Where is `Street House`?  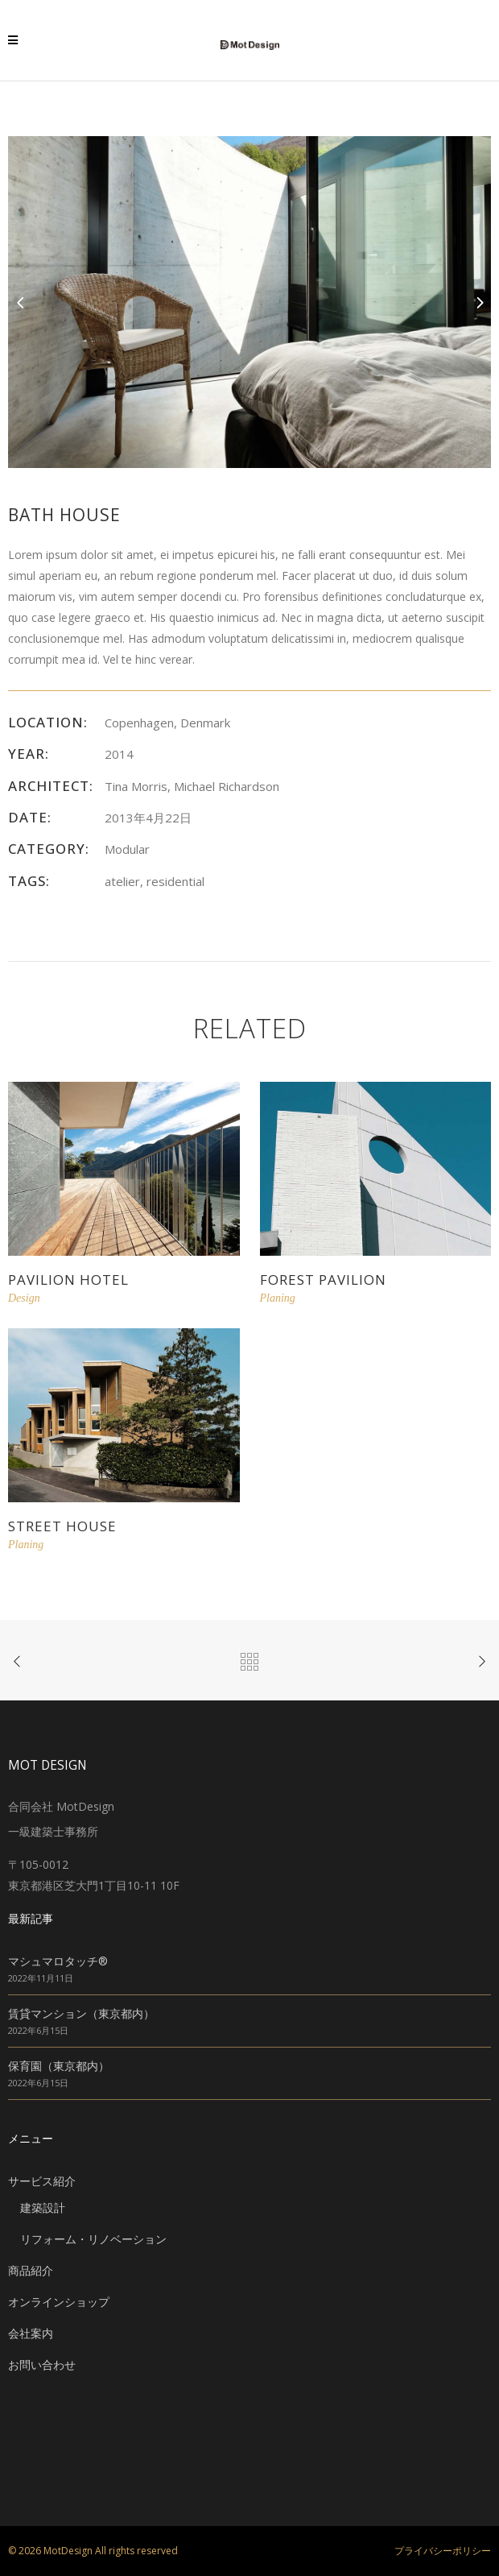 Street House is located at coordinates (62, 1526).